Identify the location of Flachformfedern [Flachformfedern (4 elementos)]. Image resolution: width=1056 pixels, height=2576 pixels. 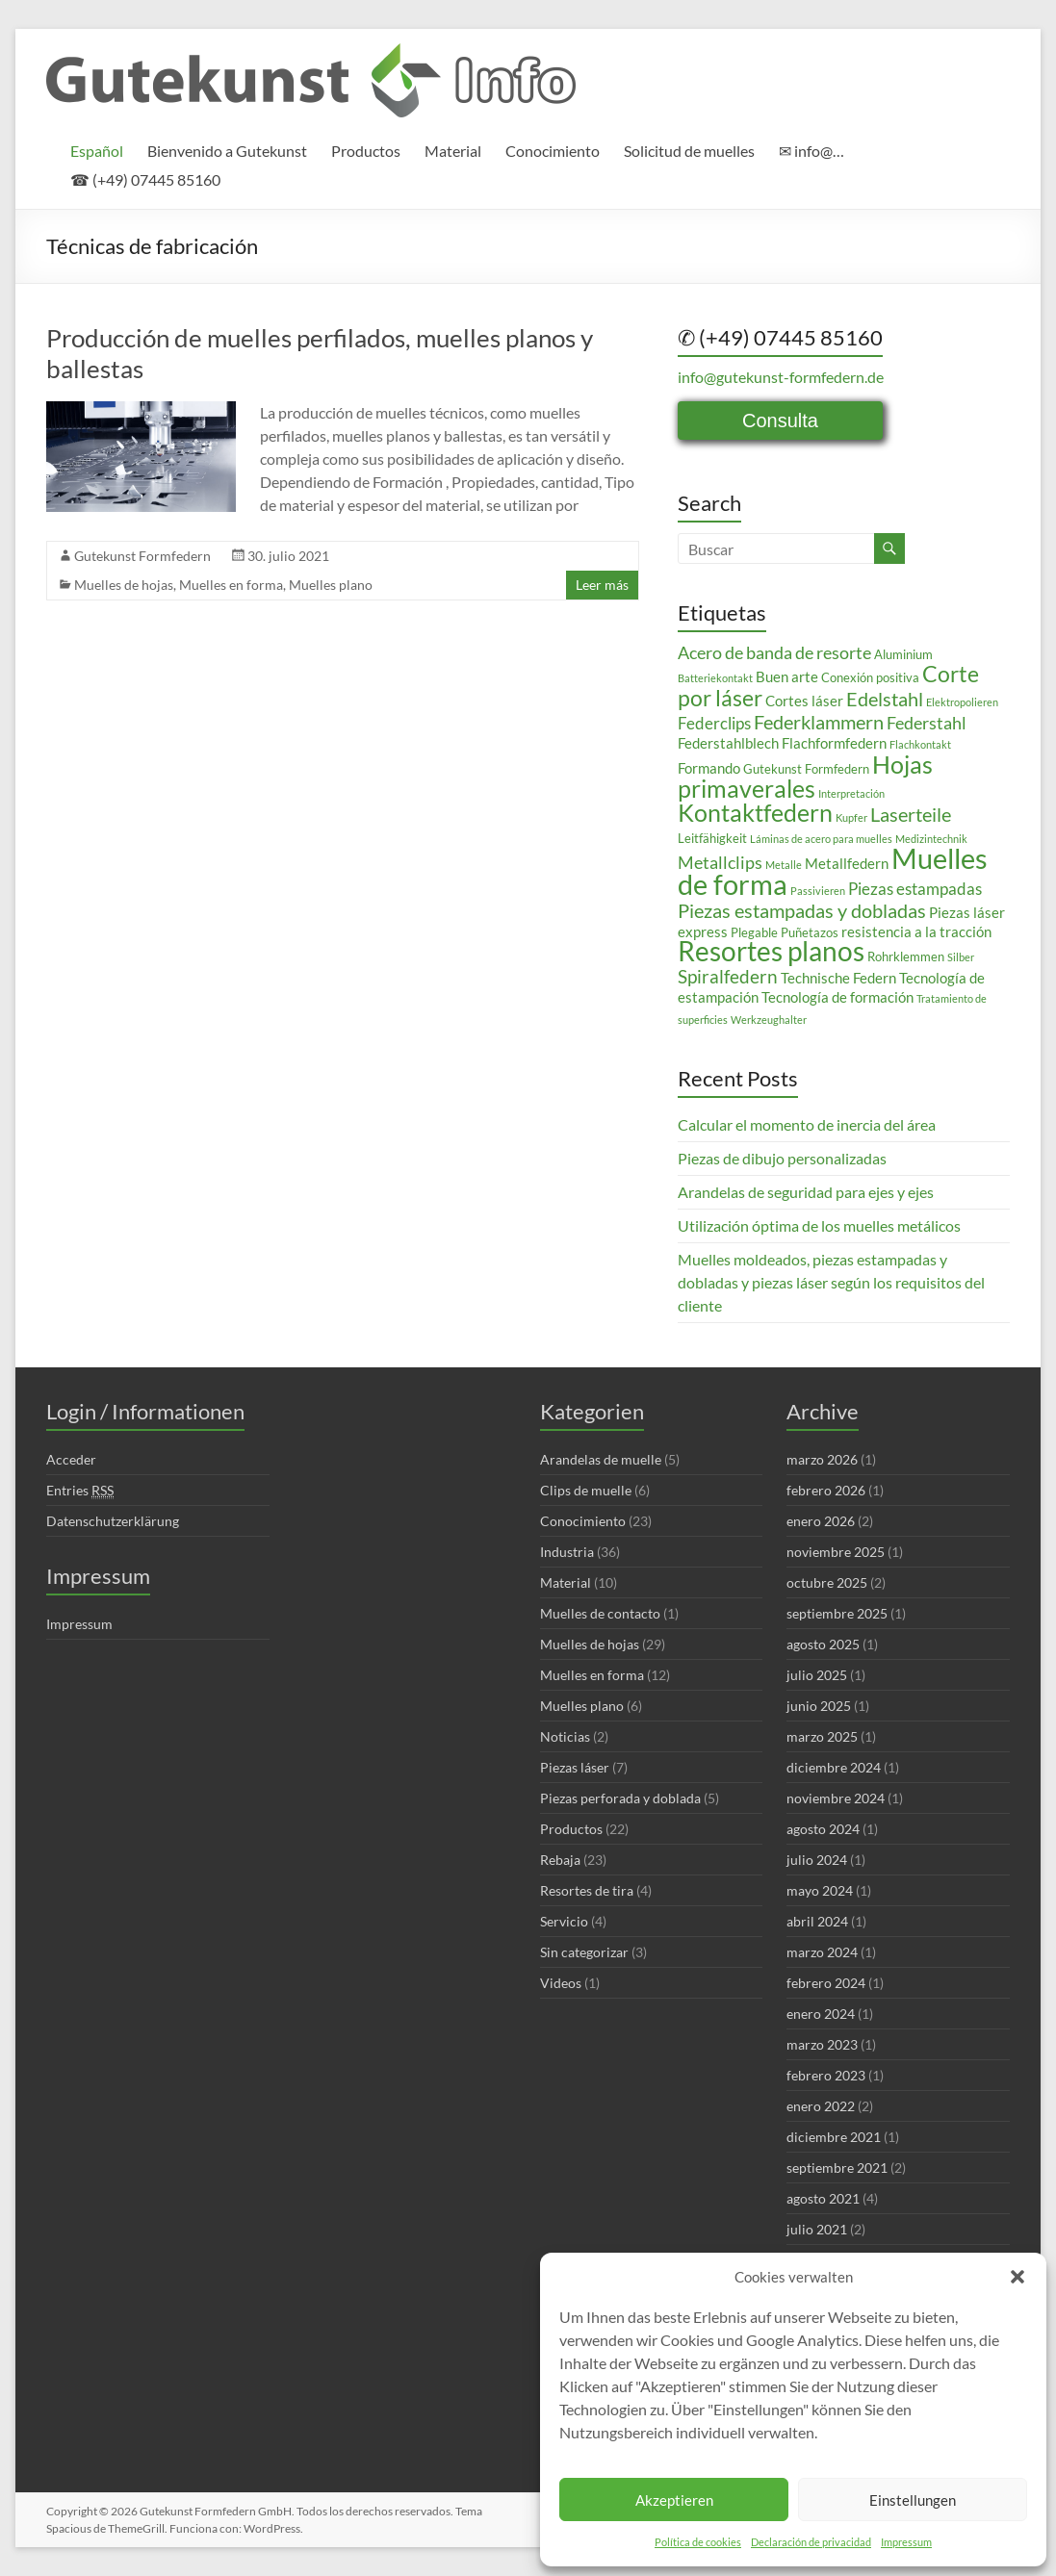
(834, 743).